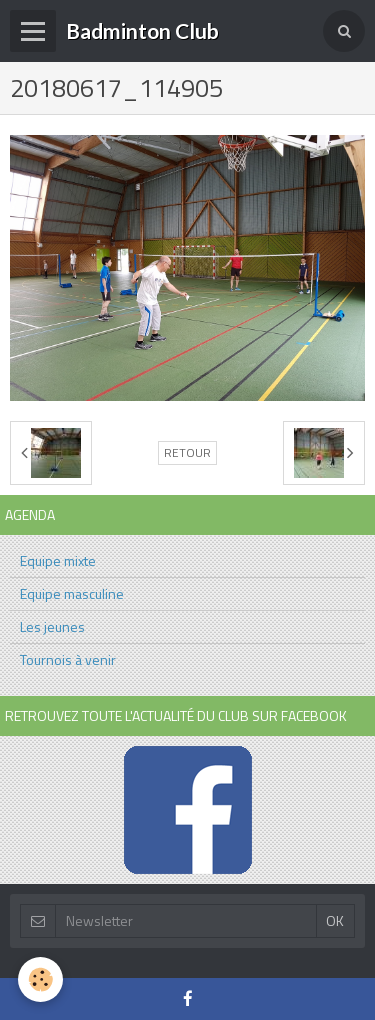 This screenshot has height=1020, width=375. What do you see at coordinates (40, 979) in the screenshot?
I see `[Cookie]` at bounding box center [40, 979].